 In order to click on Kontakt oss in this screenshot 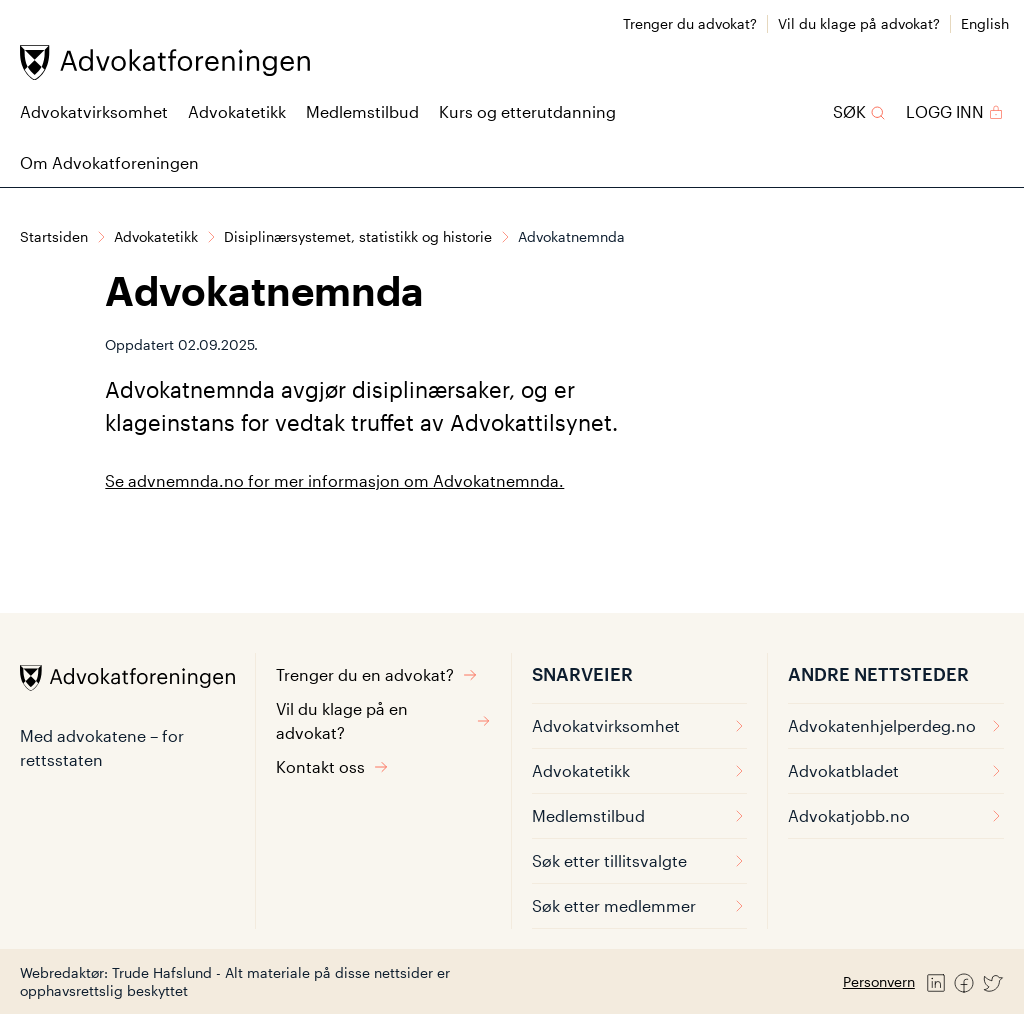, I will do `click(332, 766)`.